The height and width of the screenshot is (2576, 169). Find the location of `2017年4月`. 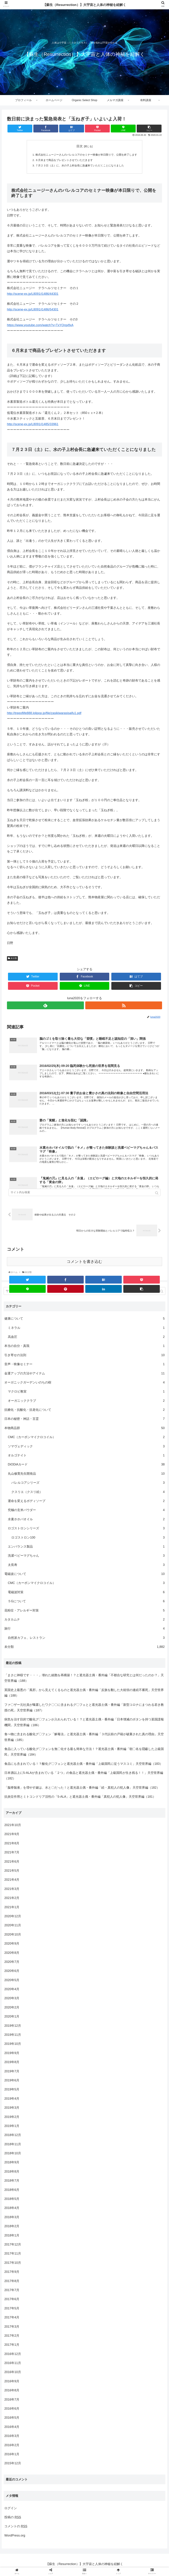

2017年4月 is located at coordinates (11, 2320).